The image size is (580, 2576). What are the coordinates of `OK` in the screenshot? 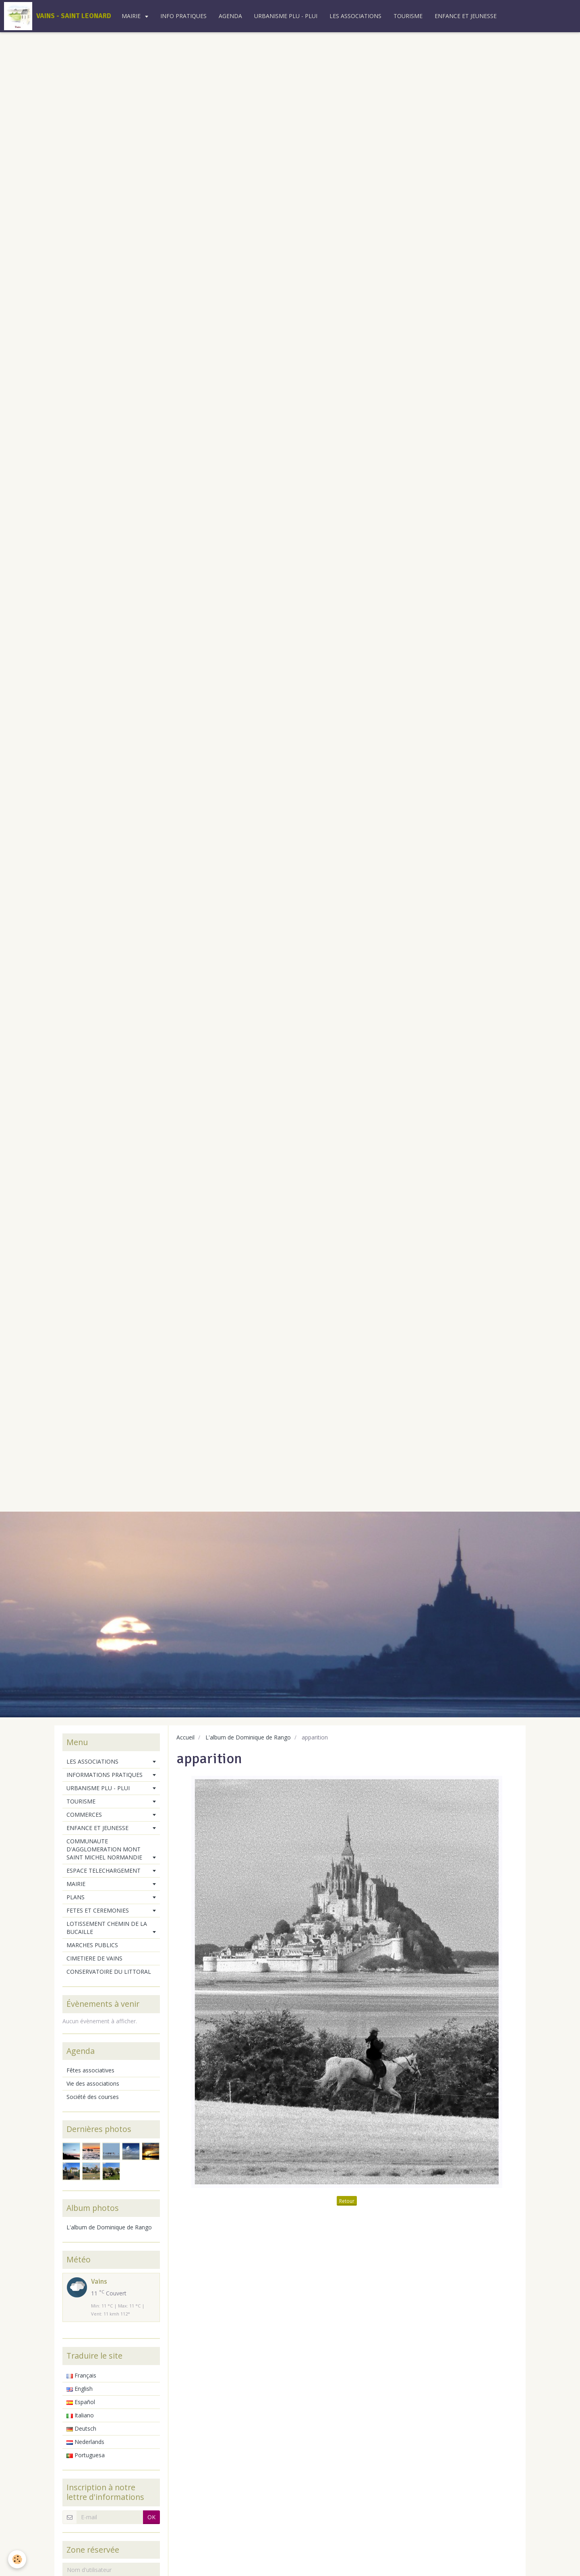 It's located at (151, 2517).